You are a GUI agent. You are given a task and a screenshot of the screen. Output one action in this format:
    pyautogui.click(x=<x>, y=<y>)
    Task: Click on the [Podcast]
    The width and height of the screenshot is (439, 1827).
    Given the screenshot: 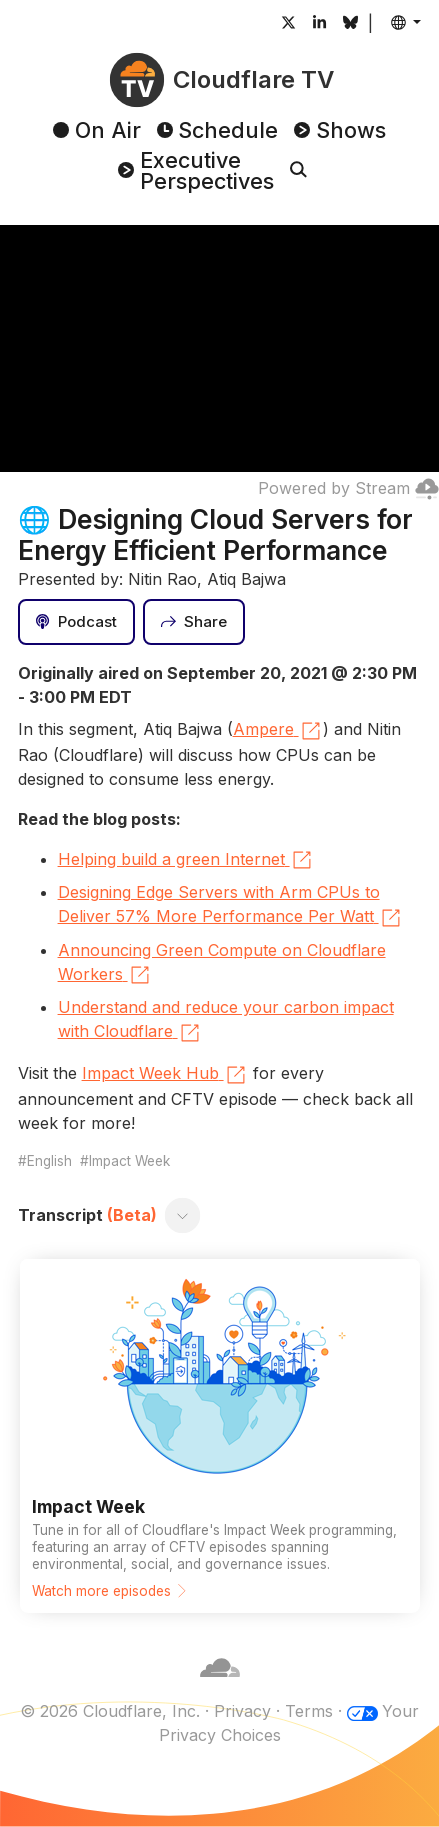 What is the action you would take?
    pyautogui.click(x=77, y=622)
    